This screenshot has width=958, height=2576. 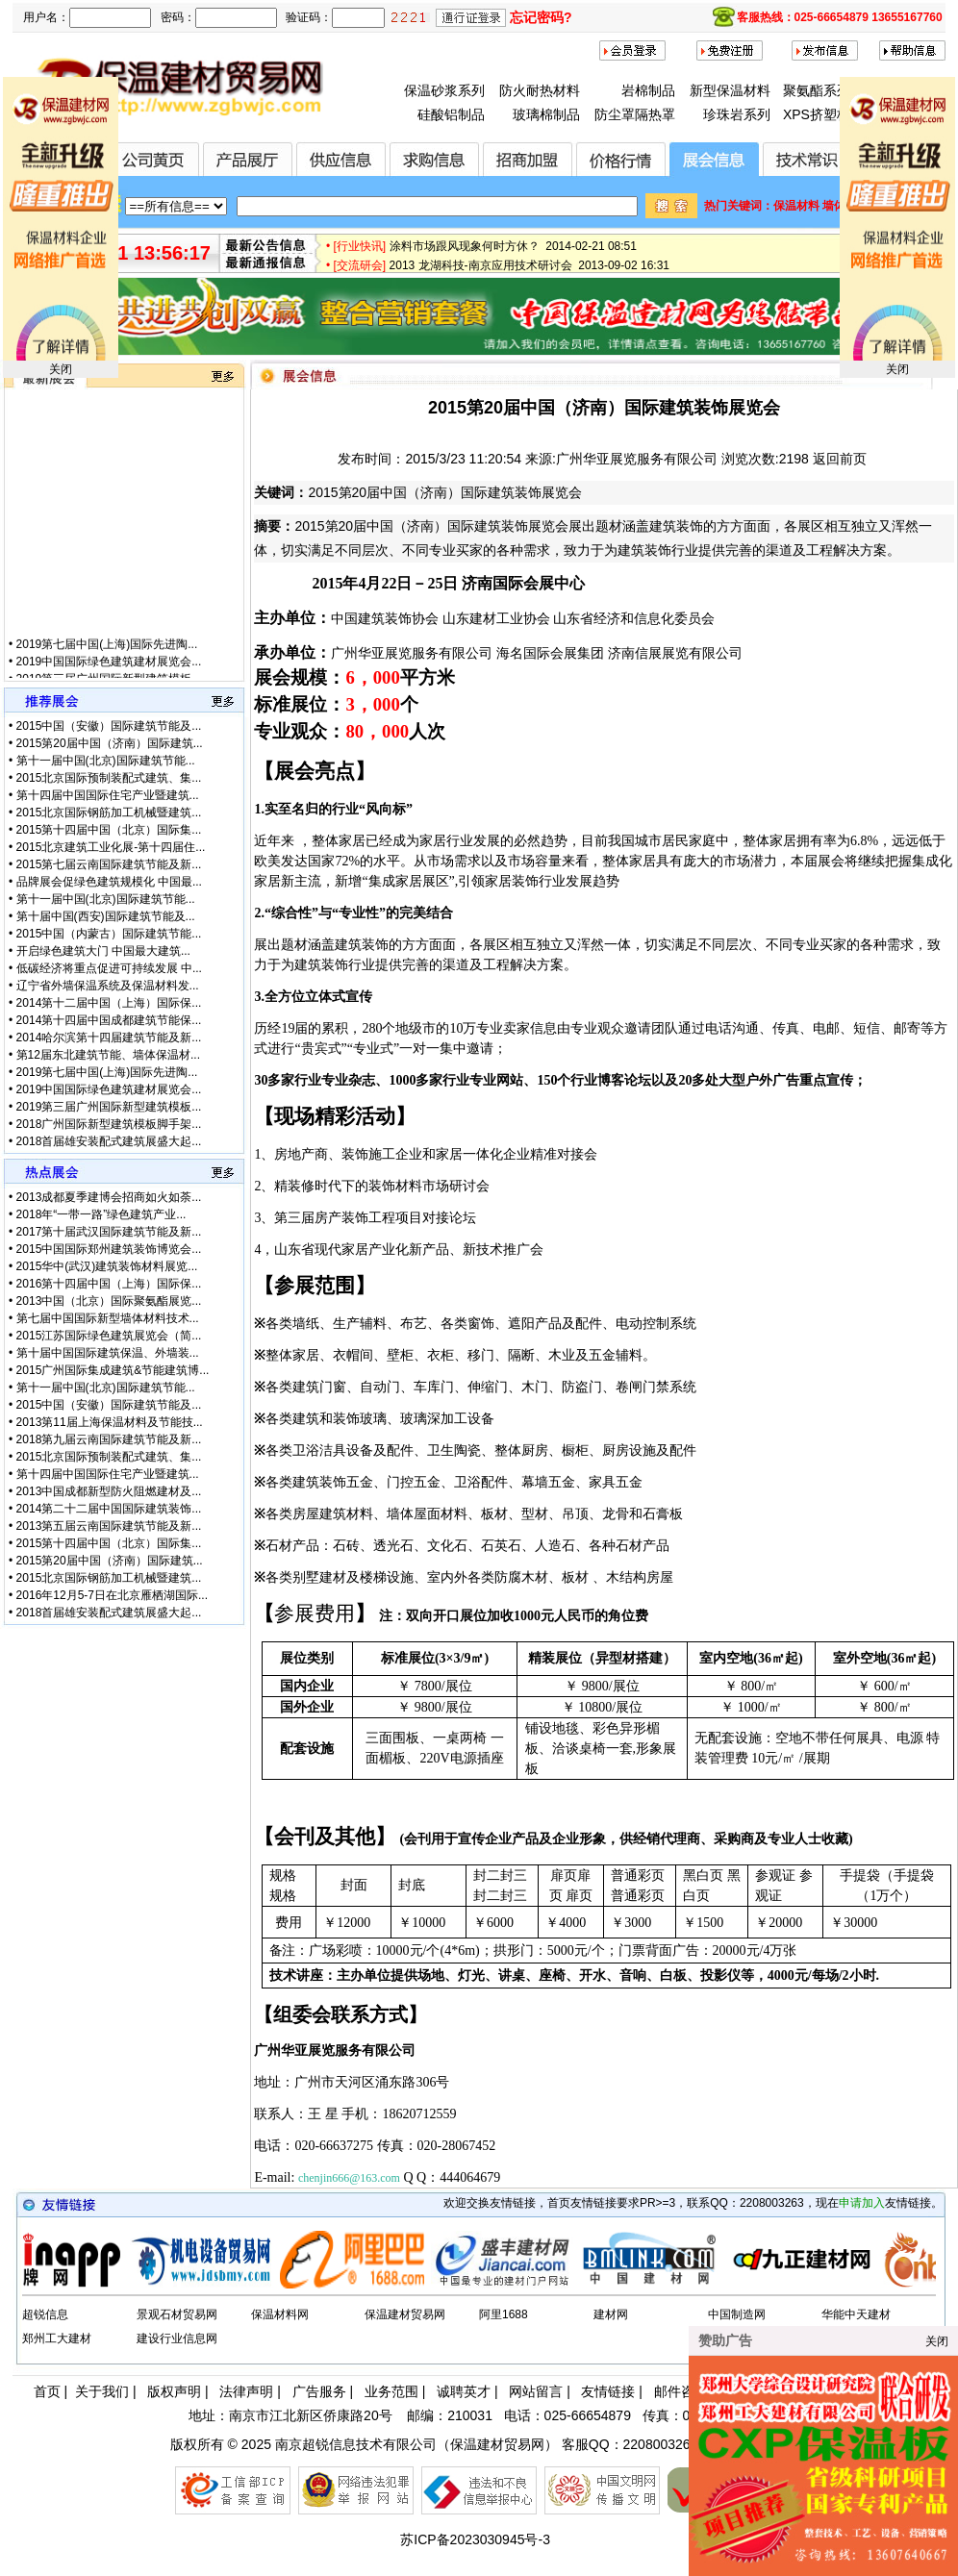 What do you see at coordinates (109, 1037) in the screenshot?
I see `2014哈尔滨第十四届建筑节能及新...` at bounding box center [109, 1037].